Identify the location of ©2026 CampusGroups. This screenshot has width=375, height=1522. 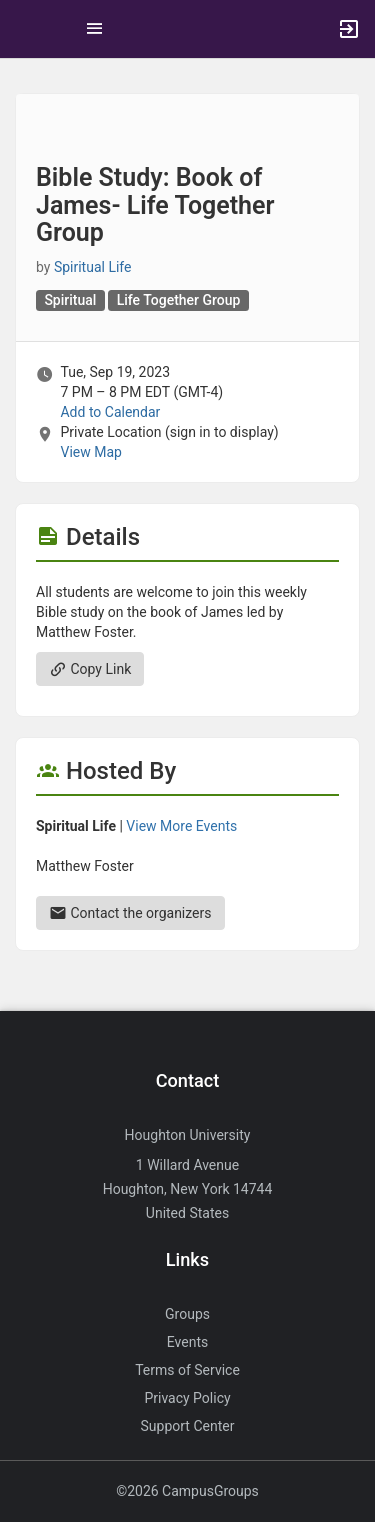
(187, 1491).